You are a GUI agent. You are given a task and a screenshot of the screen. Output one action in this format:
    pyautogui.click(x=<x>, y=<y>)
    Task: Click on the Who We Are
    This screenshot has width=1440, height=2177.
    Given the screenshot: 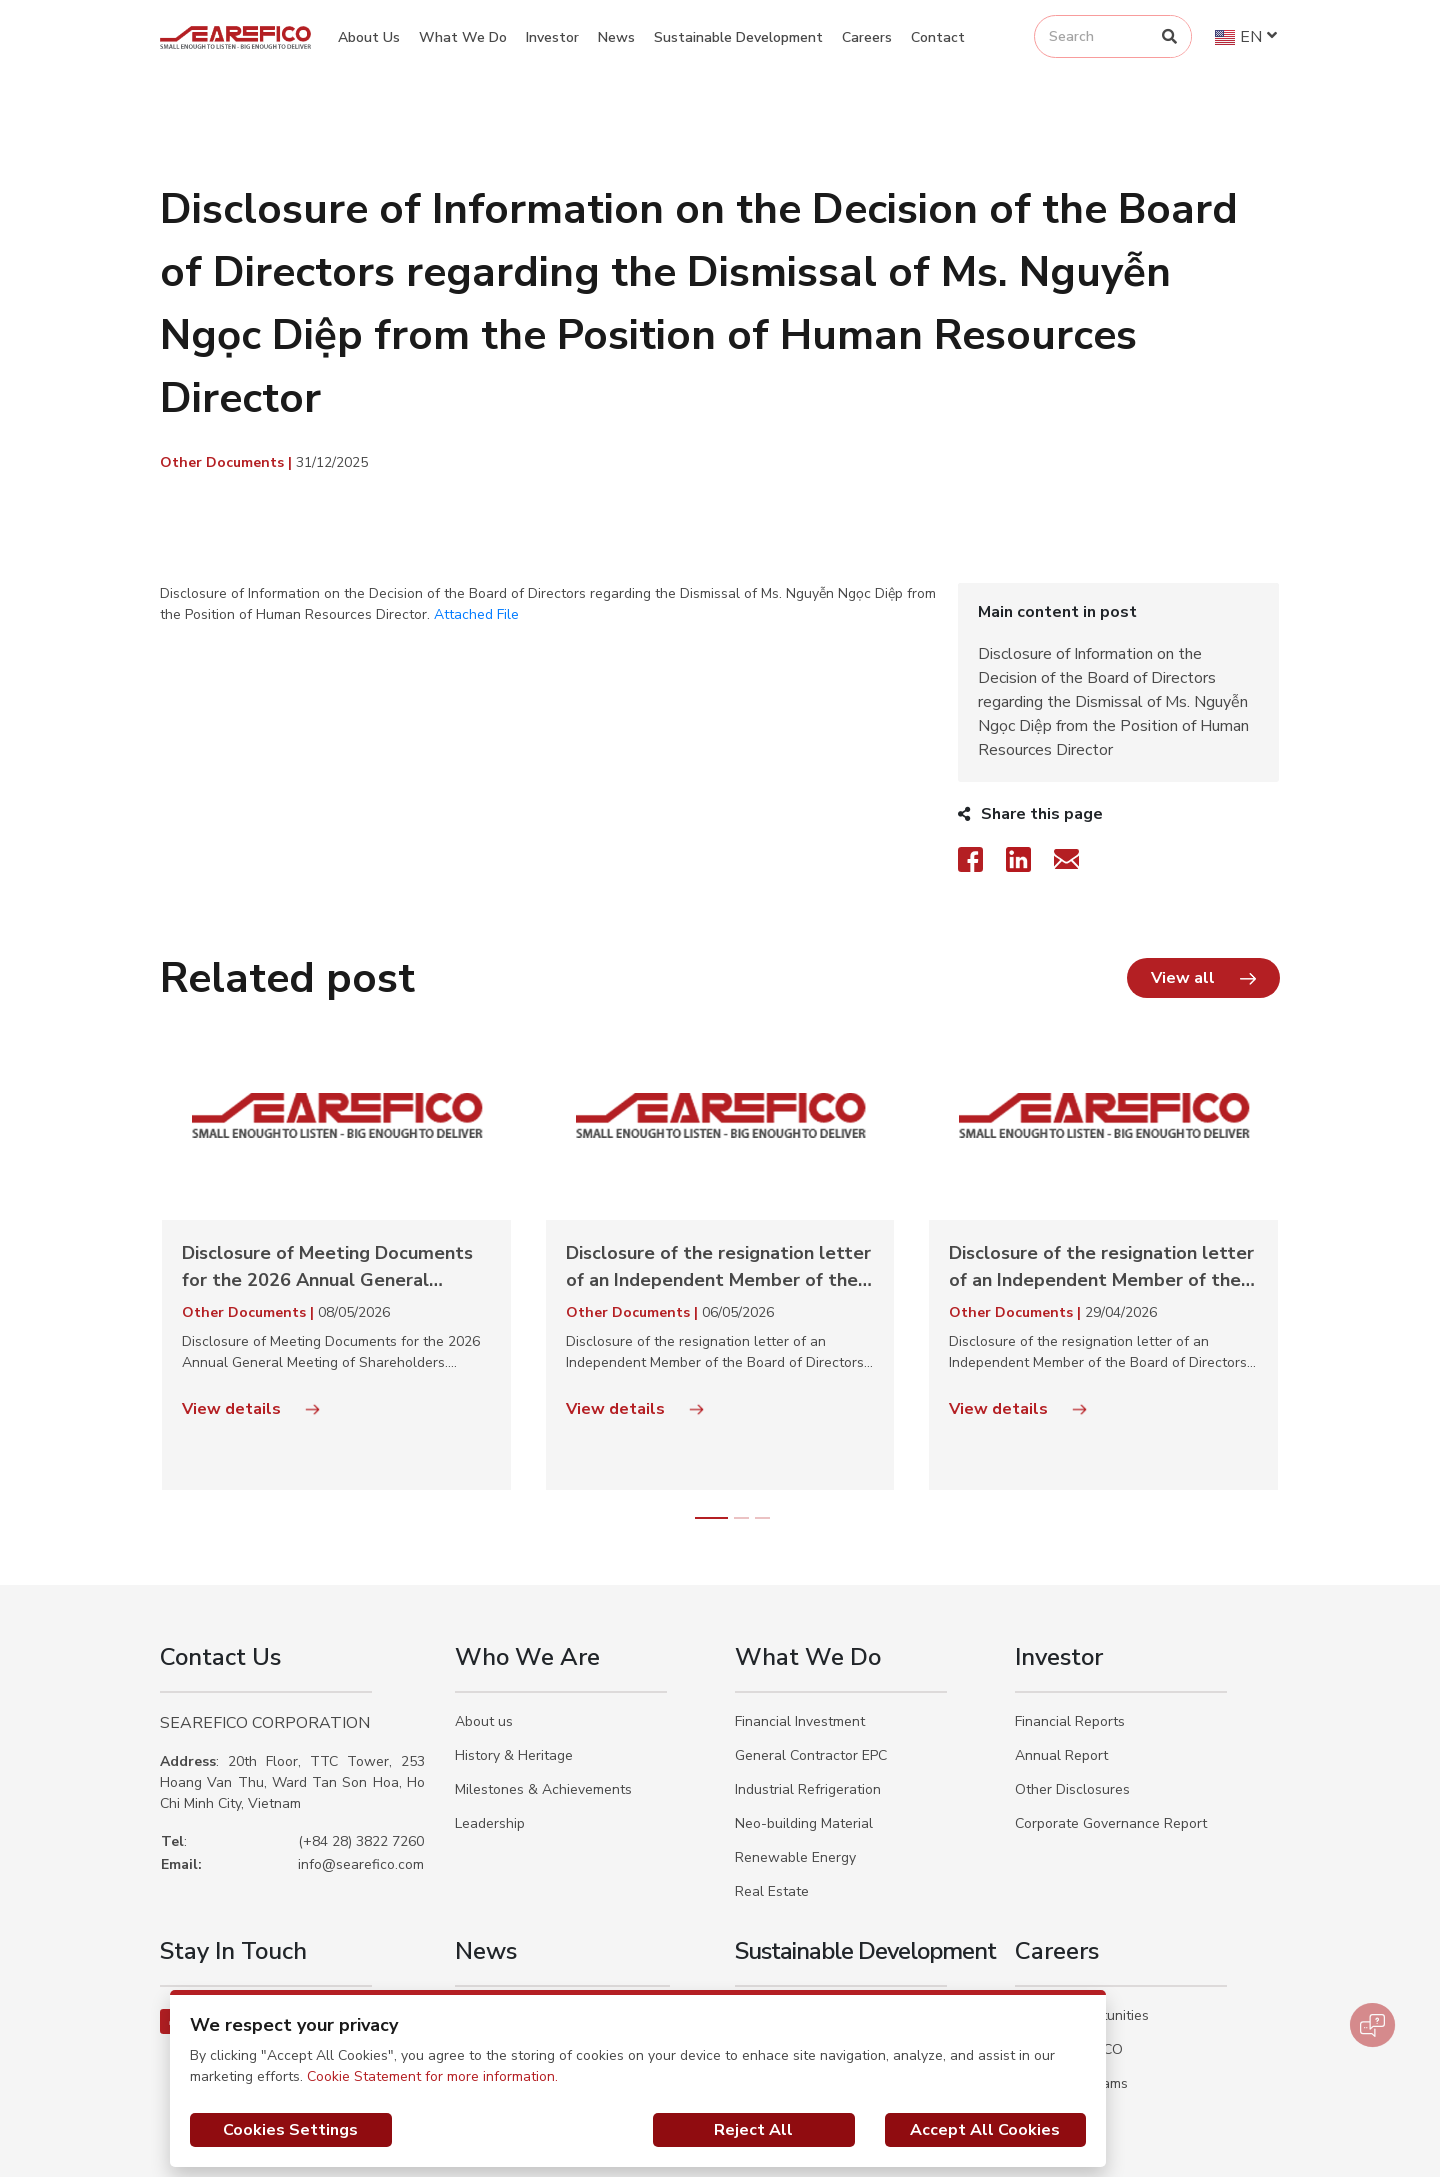 What is the action you would take?
    pyautogui.click(x=527, y=1561)
    